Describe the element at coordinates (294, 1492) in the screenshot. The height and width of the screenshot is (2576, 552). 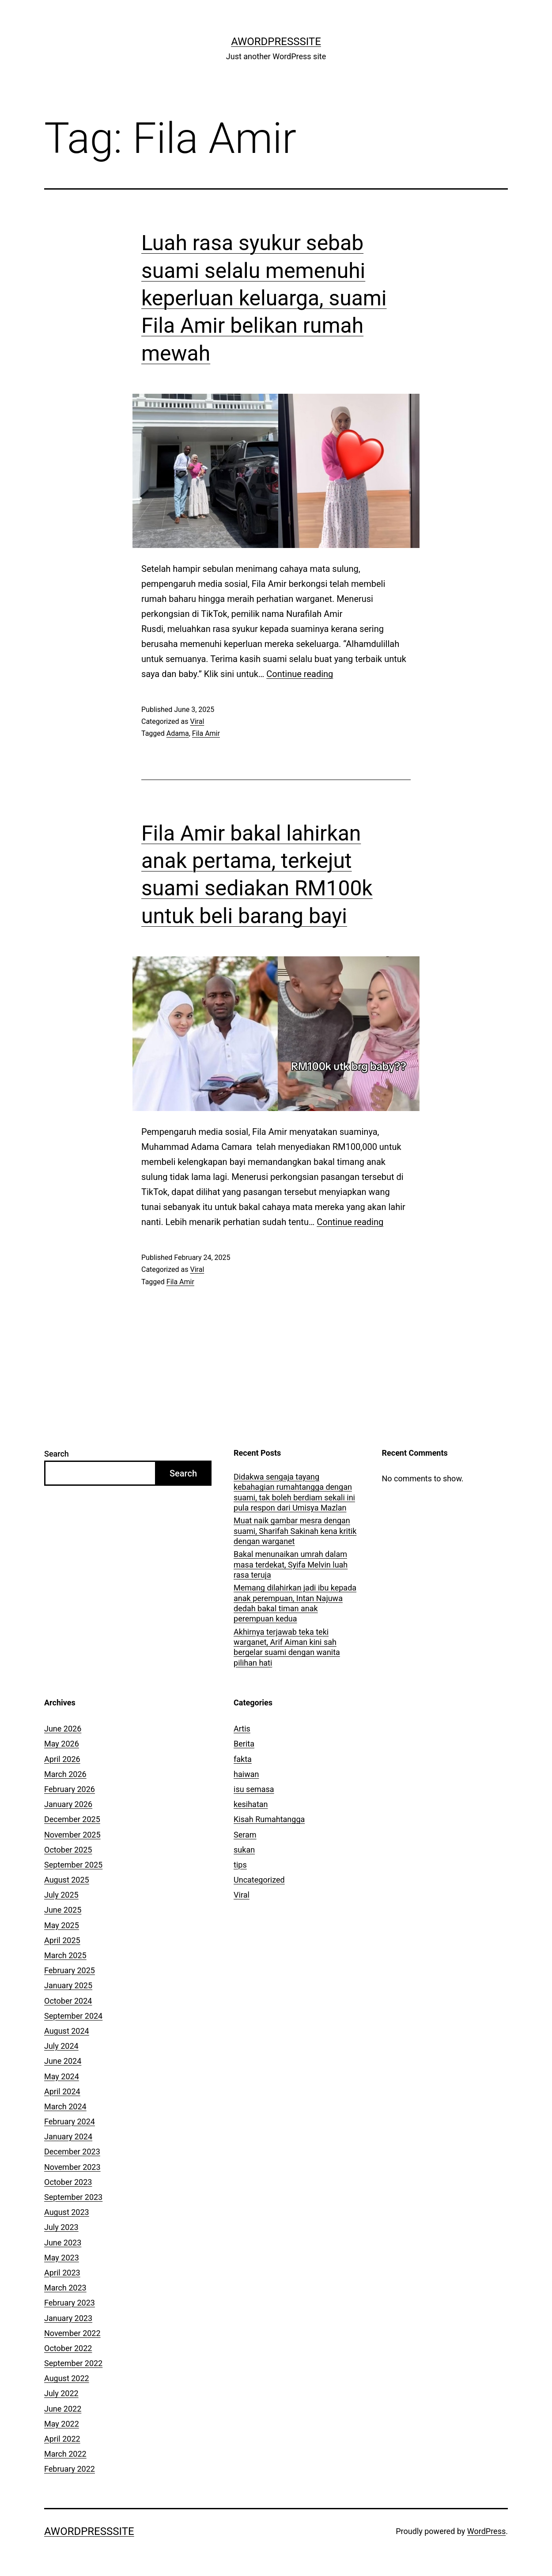
I see `Didakwa sengaja tayang kebahagian rumahtangga dengan suami, tak boleh berdiam sekali ini pula respon dari Umisya Mazlan` at that location.